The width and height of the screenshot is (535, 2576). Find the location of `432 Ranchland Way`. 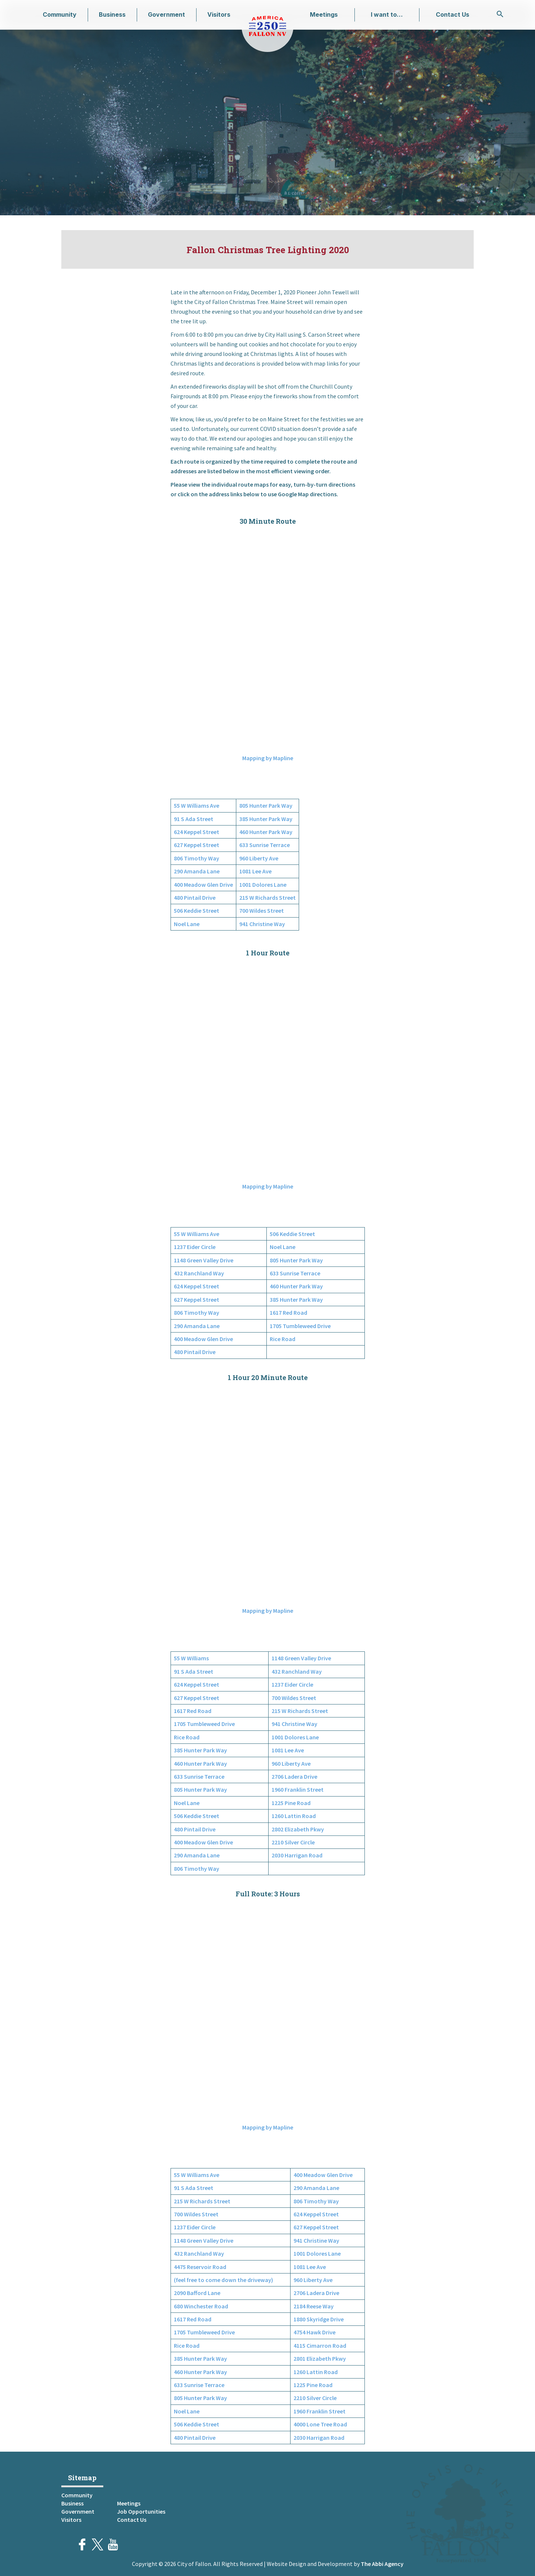

432 Ranchland Way is located at coordinates (199, 1273).